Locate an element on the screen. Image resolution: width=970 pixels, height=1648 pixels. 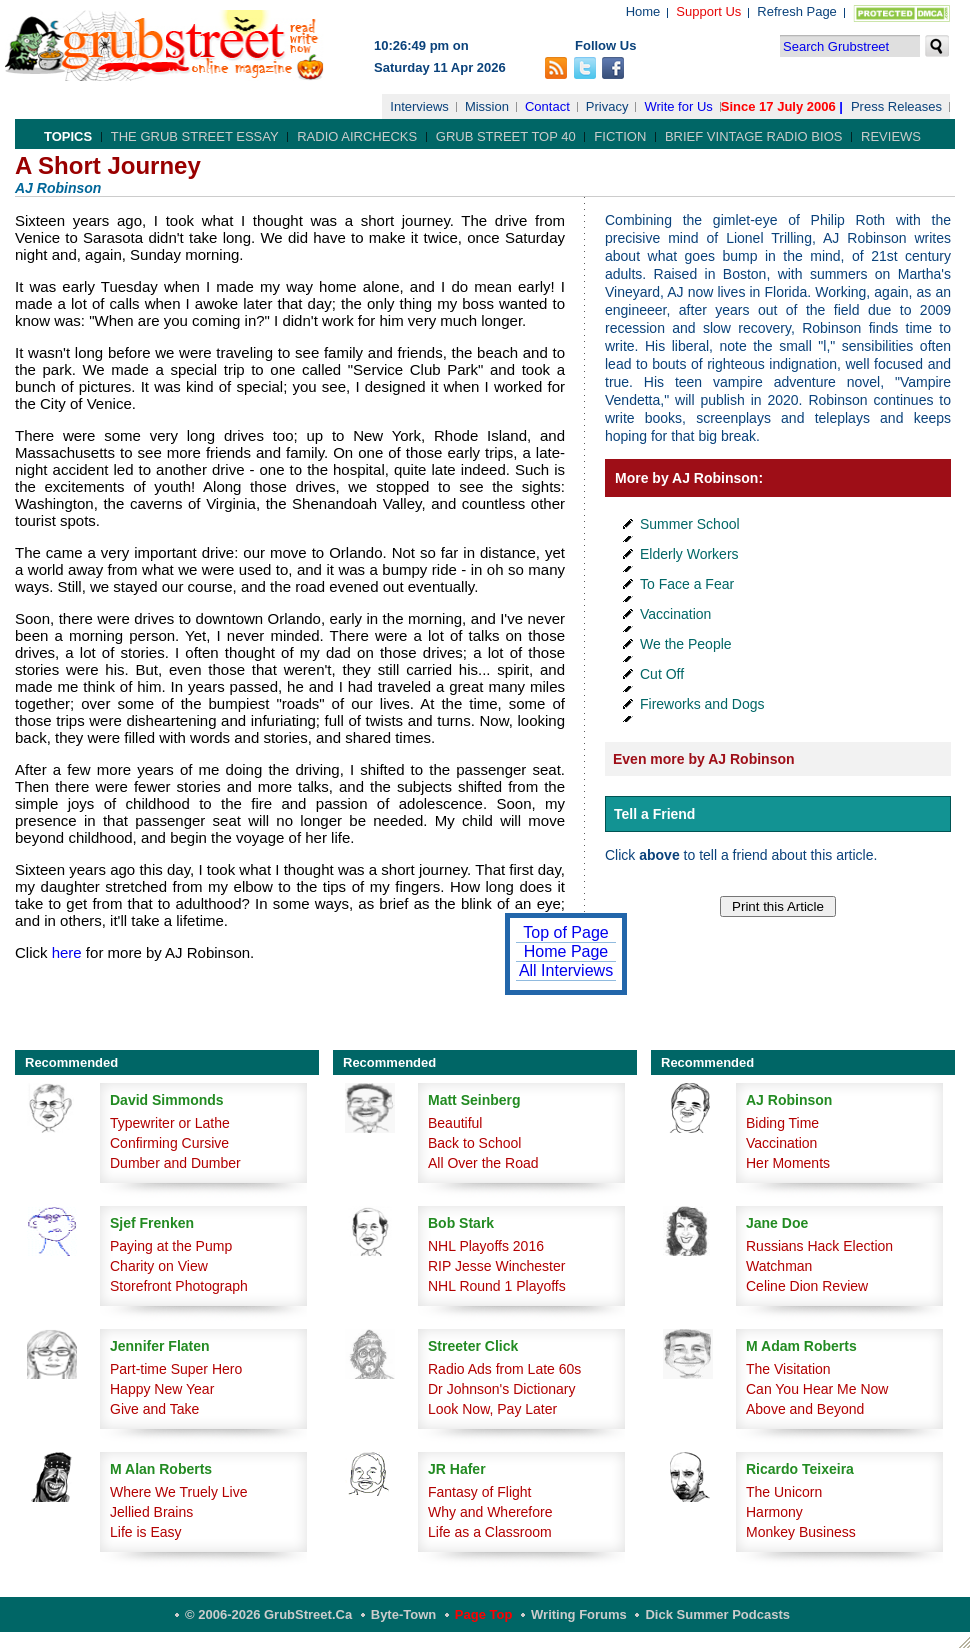
Page Top is located at coordinates (484, 1614).